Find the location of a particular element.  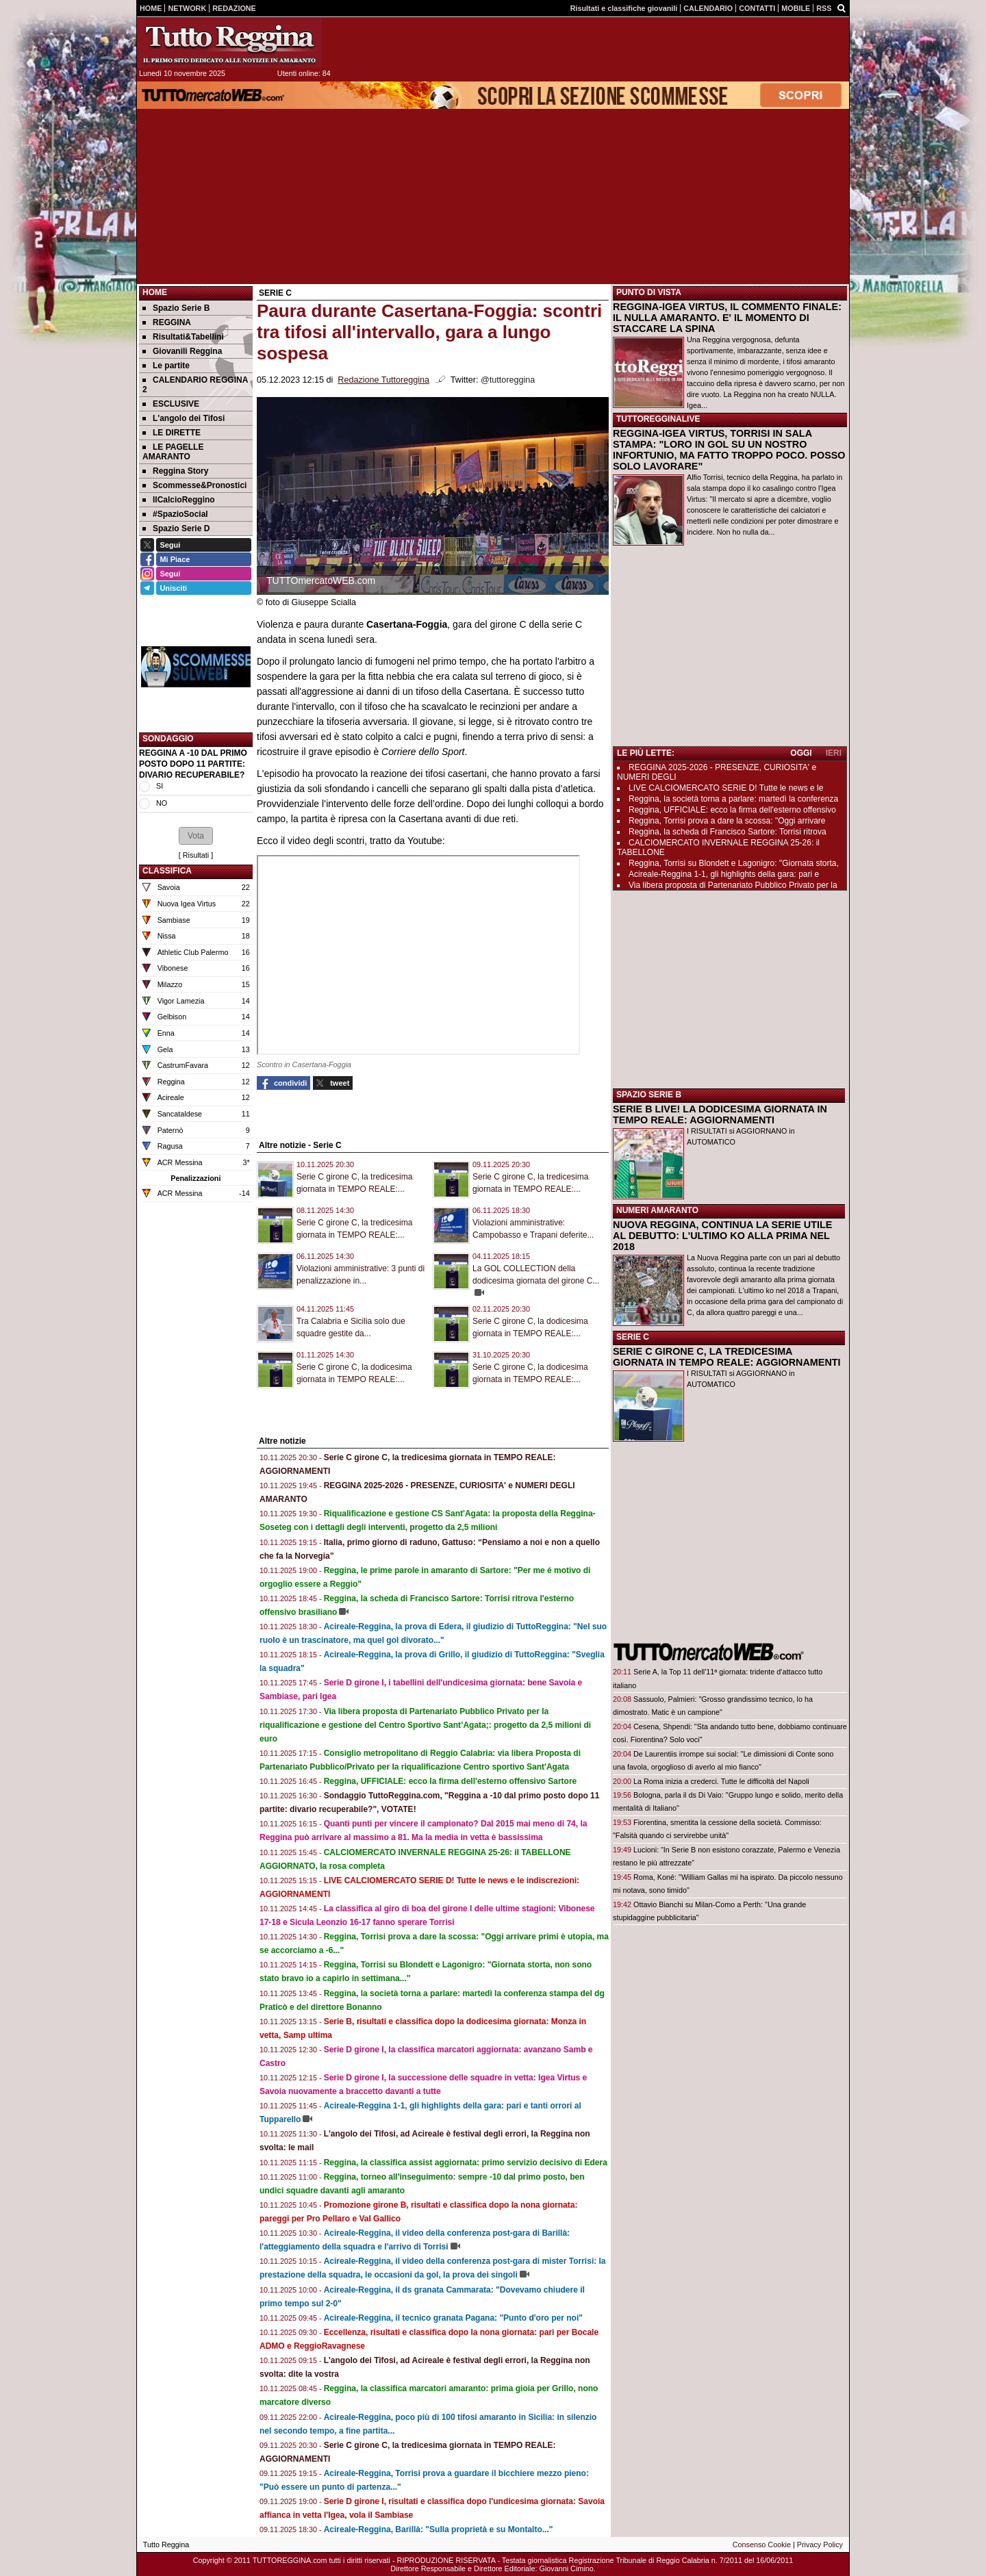

Privacy Policy is located at coordinates (820, 2544).